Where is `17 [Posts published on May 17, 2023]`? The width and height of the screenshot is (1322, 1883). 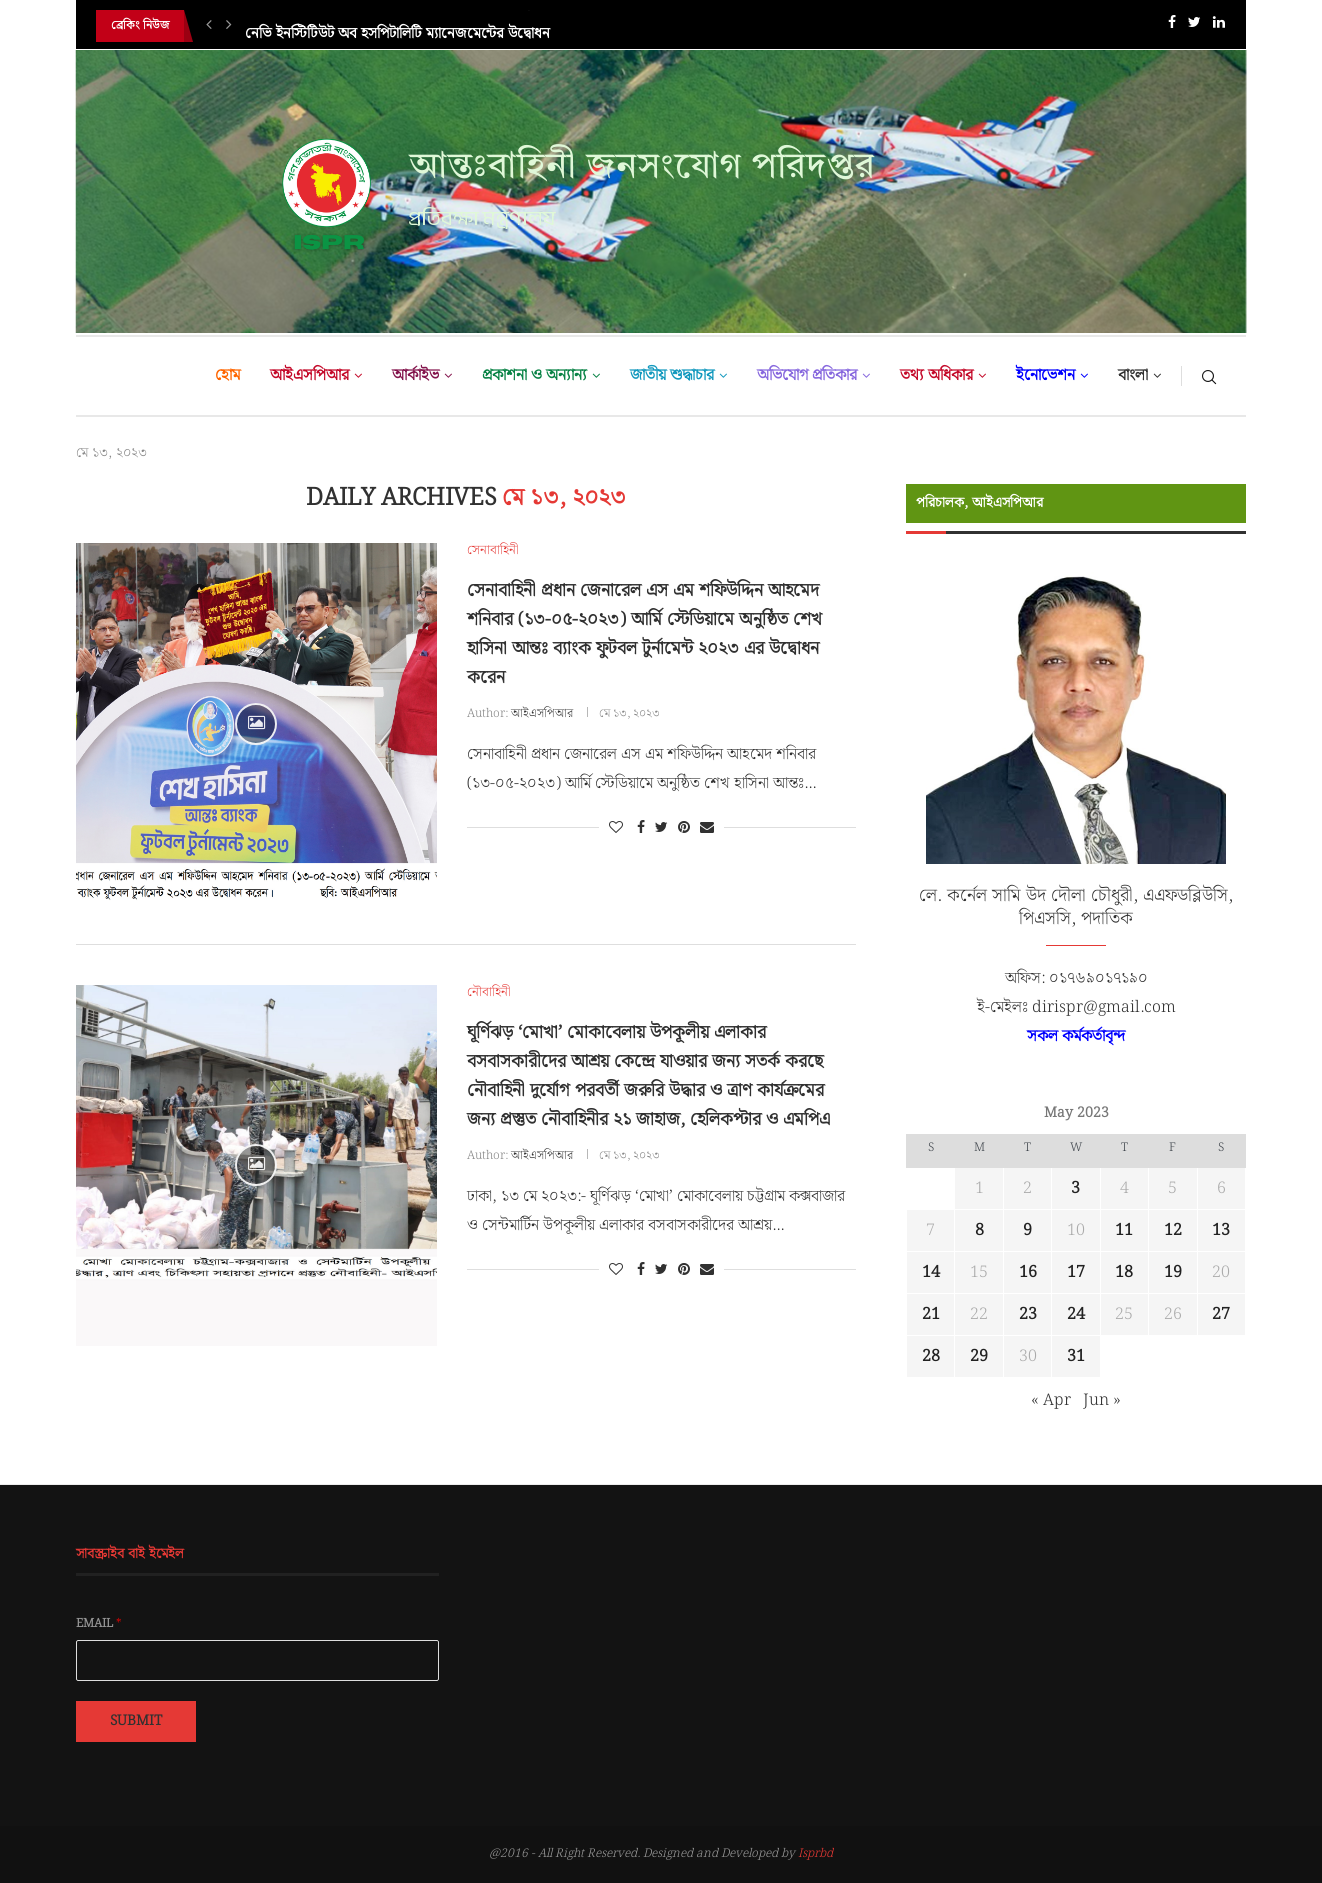 17 [Posts published on May 17, 2023] is located at coordinates (1076, 1272).